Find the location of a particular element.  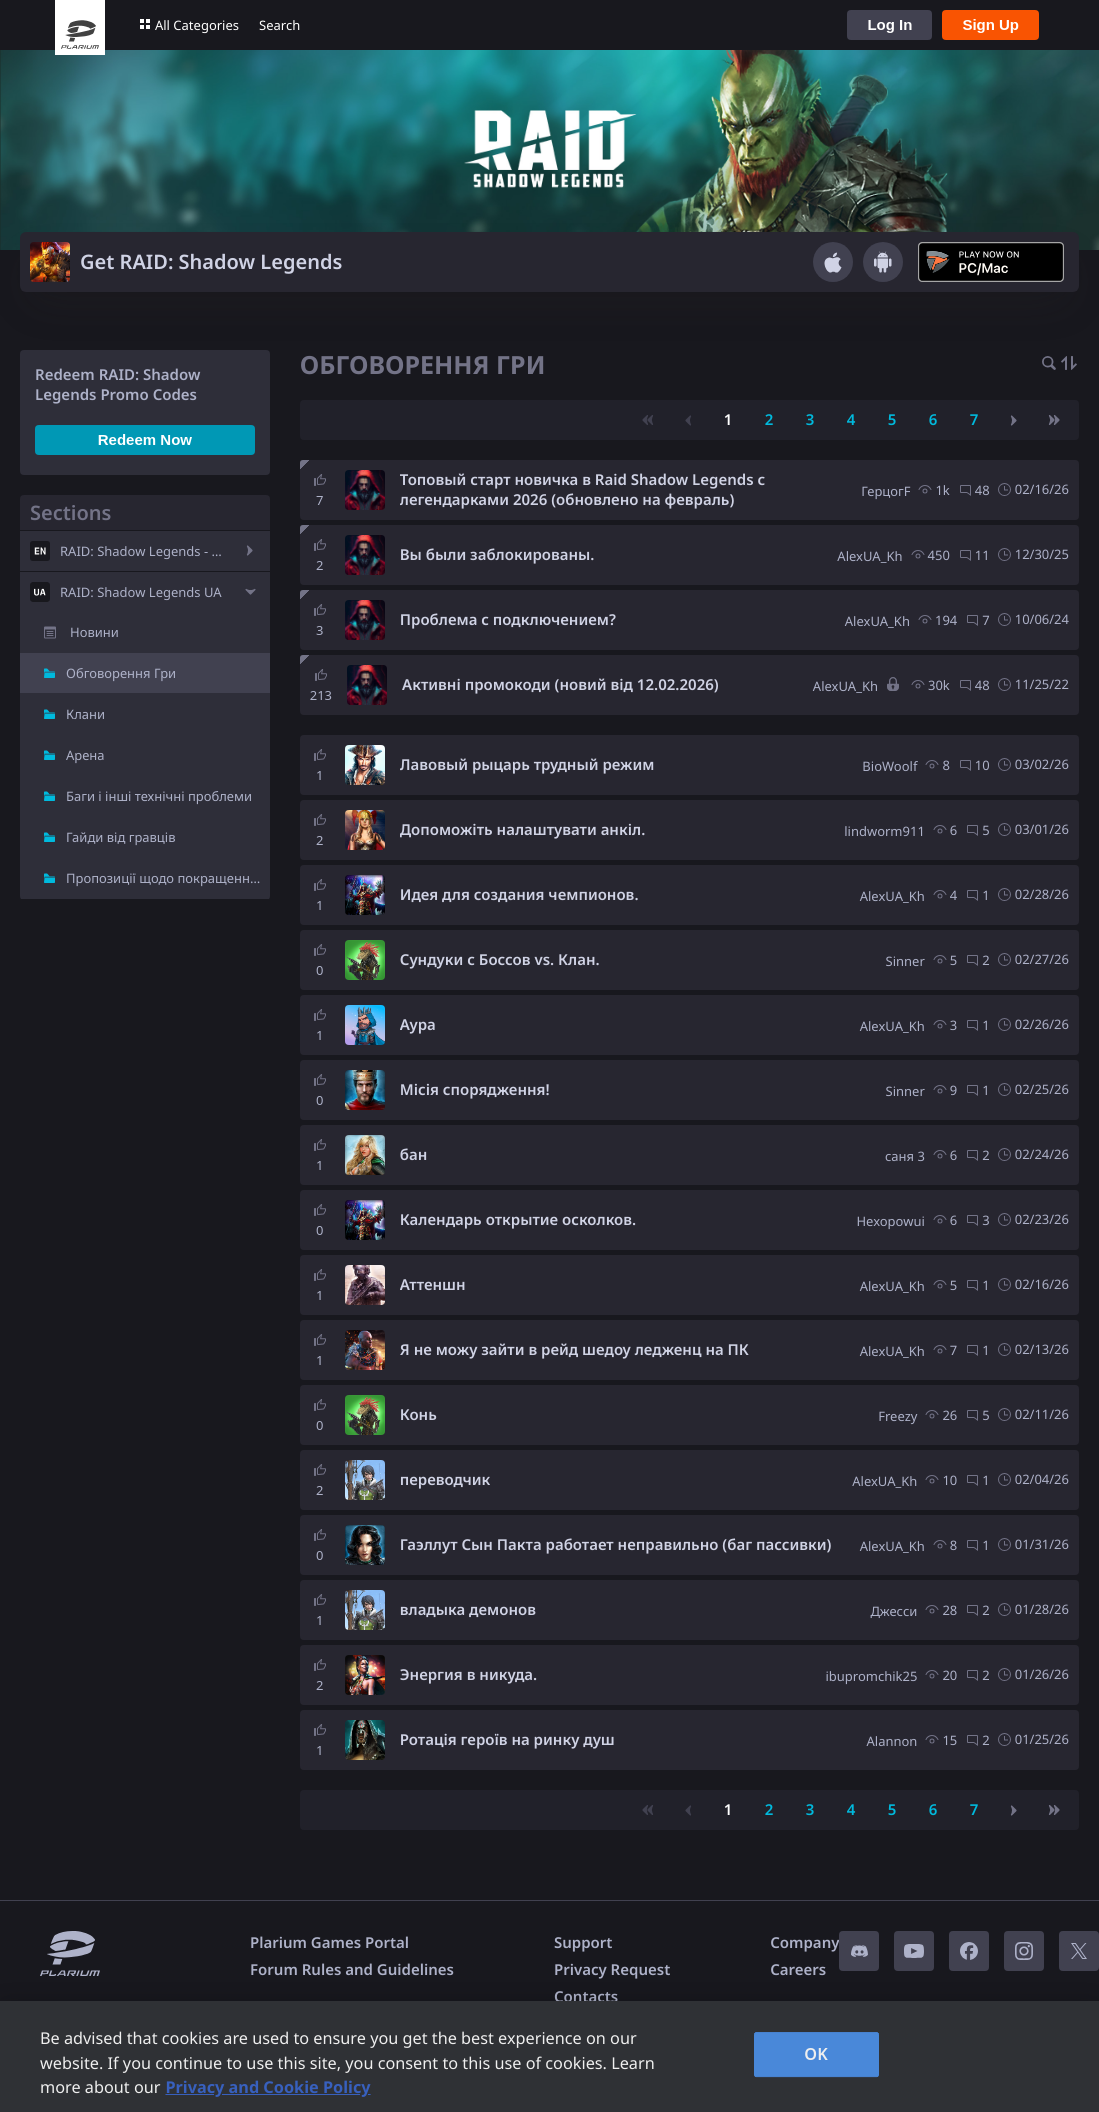

переводчик is located at coordinates (445, 1480).